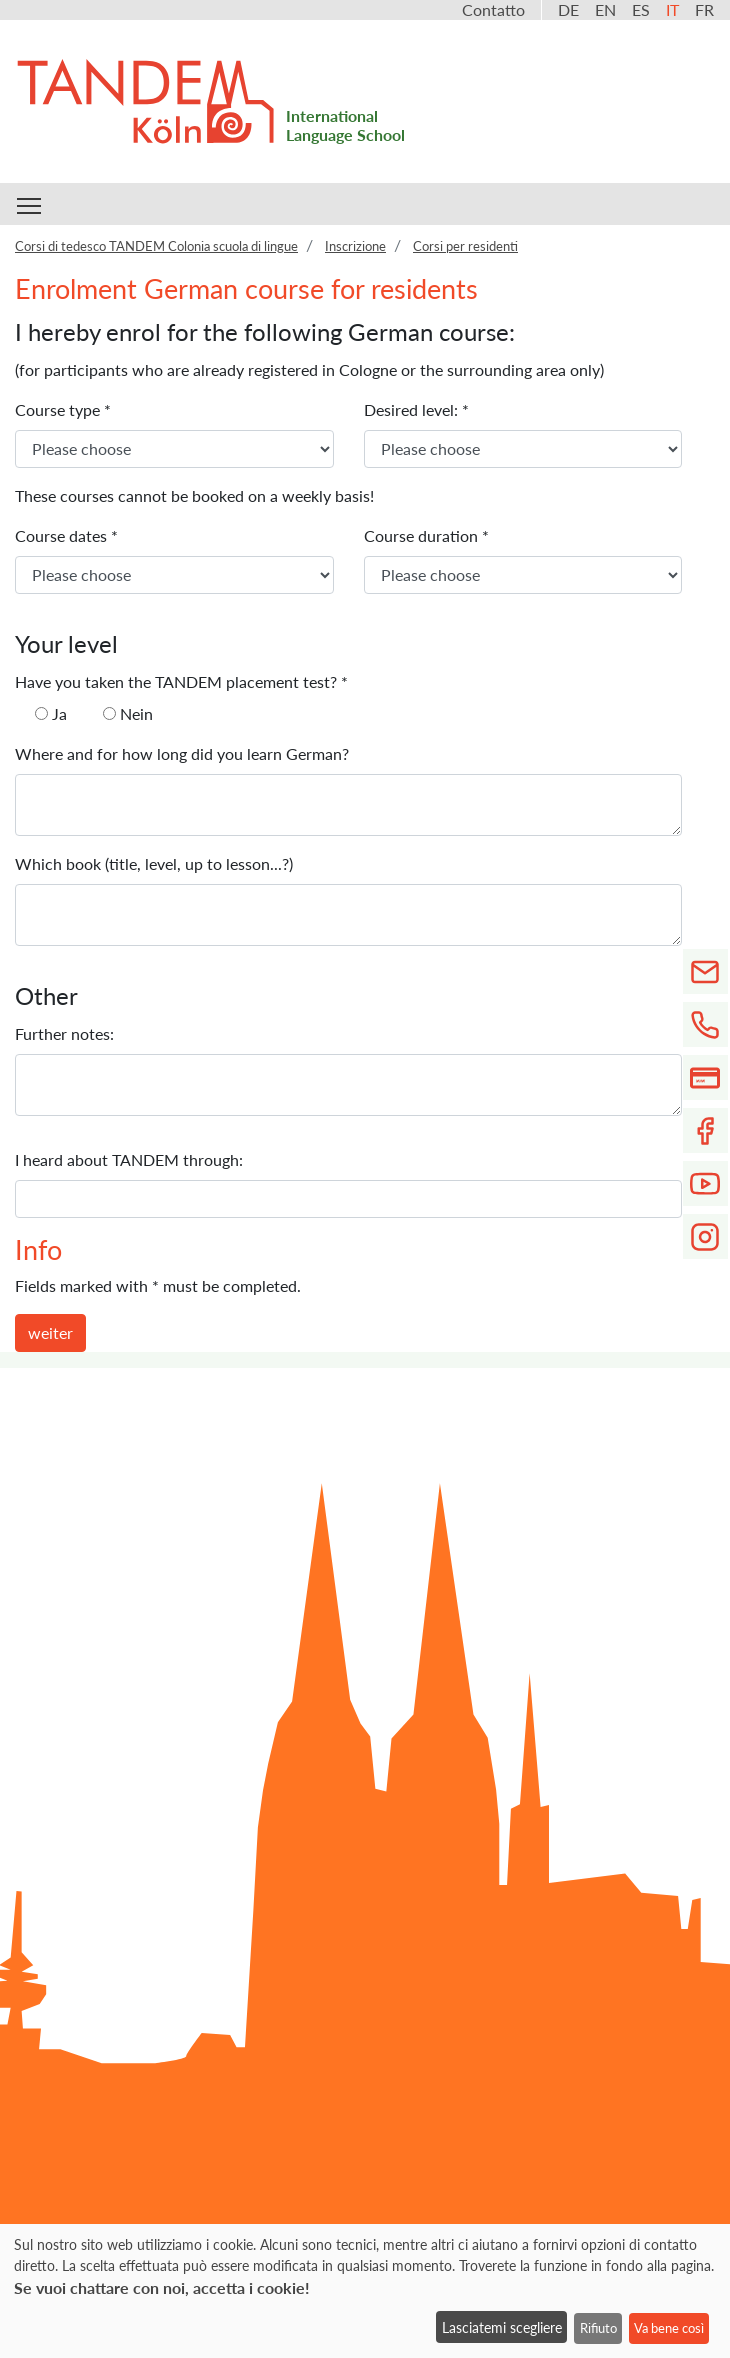 The height and width of the screenshot is (2358, 730). Describe the element at coordinates (182, 753) in the screenshot. I see `Where and for how long did you learn German?` at that location.